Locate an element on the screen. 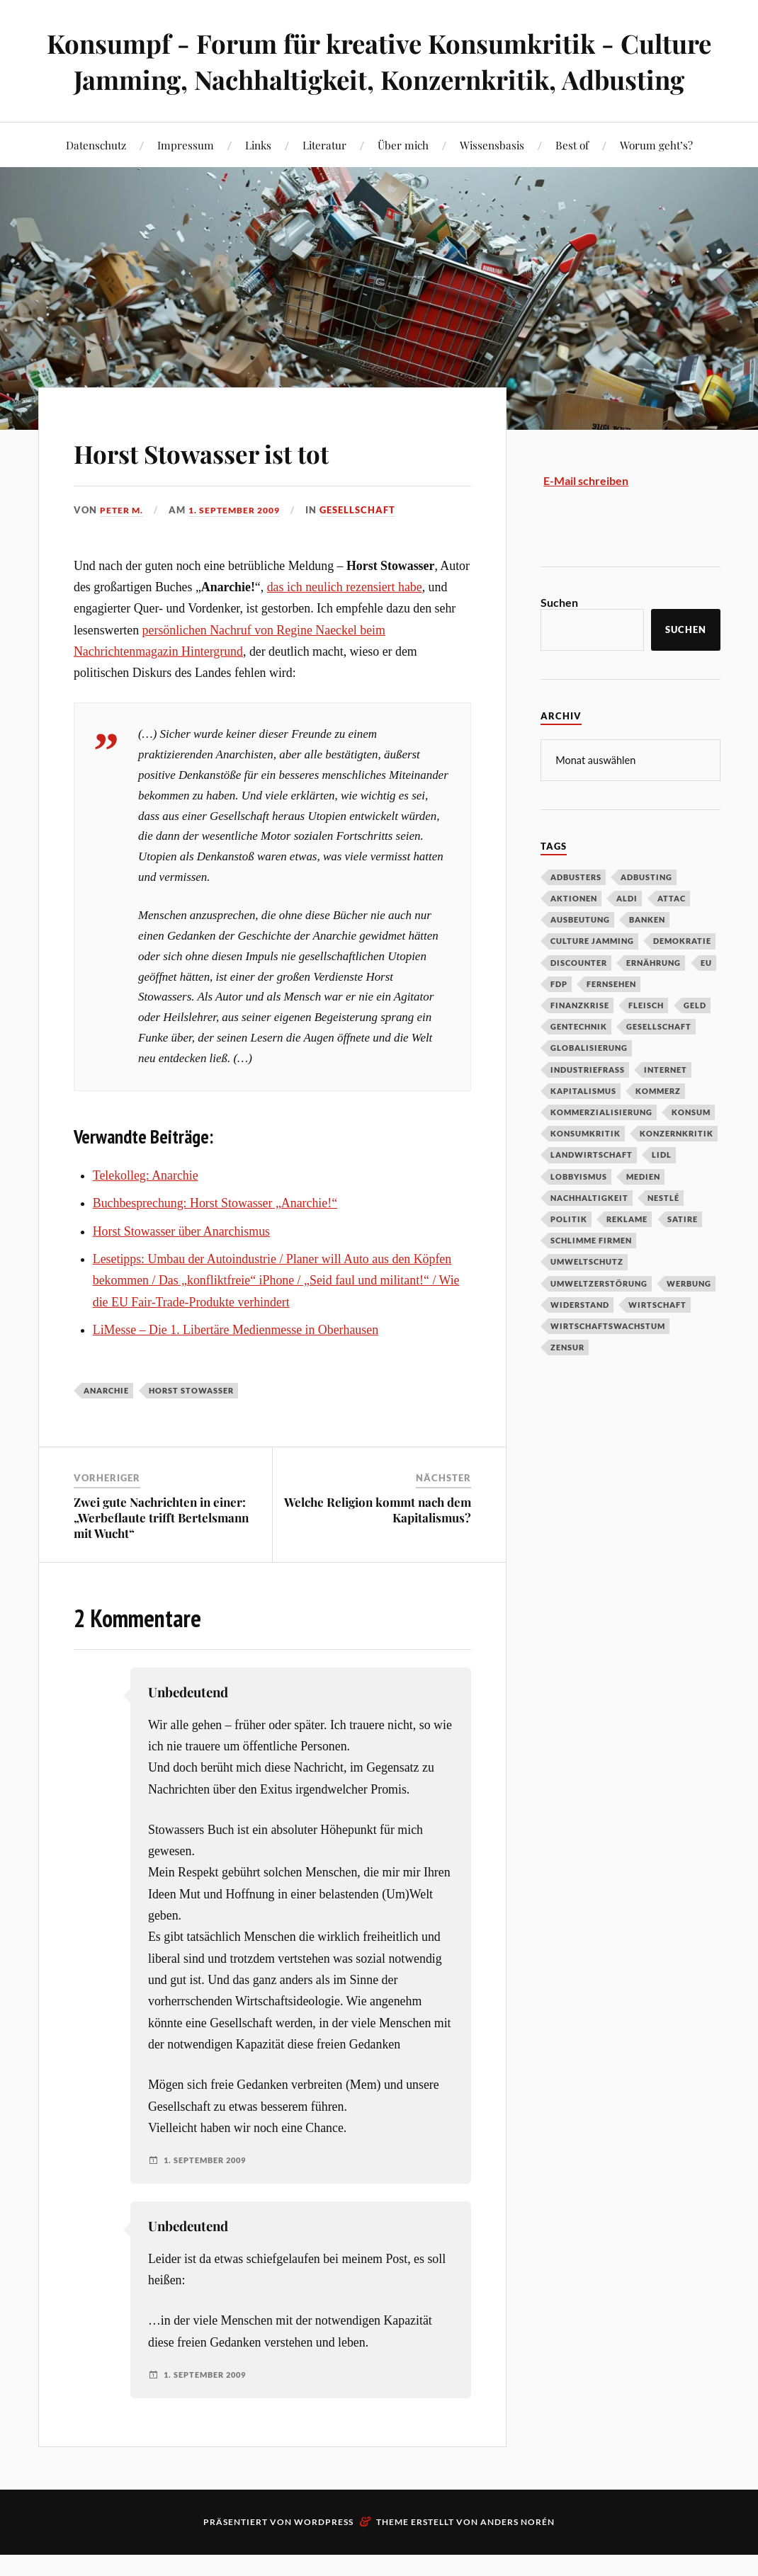 Image resolution: width=758 pixels, height=2576 pixels. Umweltschutz [Umweltschutz (31 Einträge)] is located at coordinates (586, 1296).